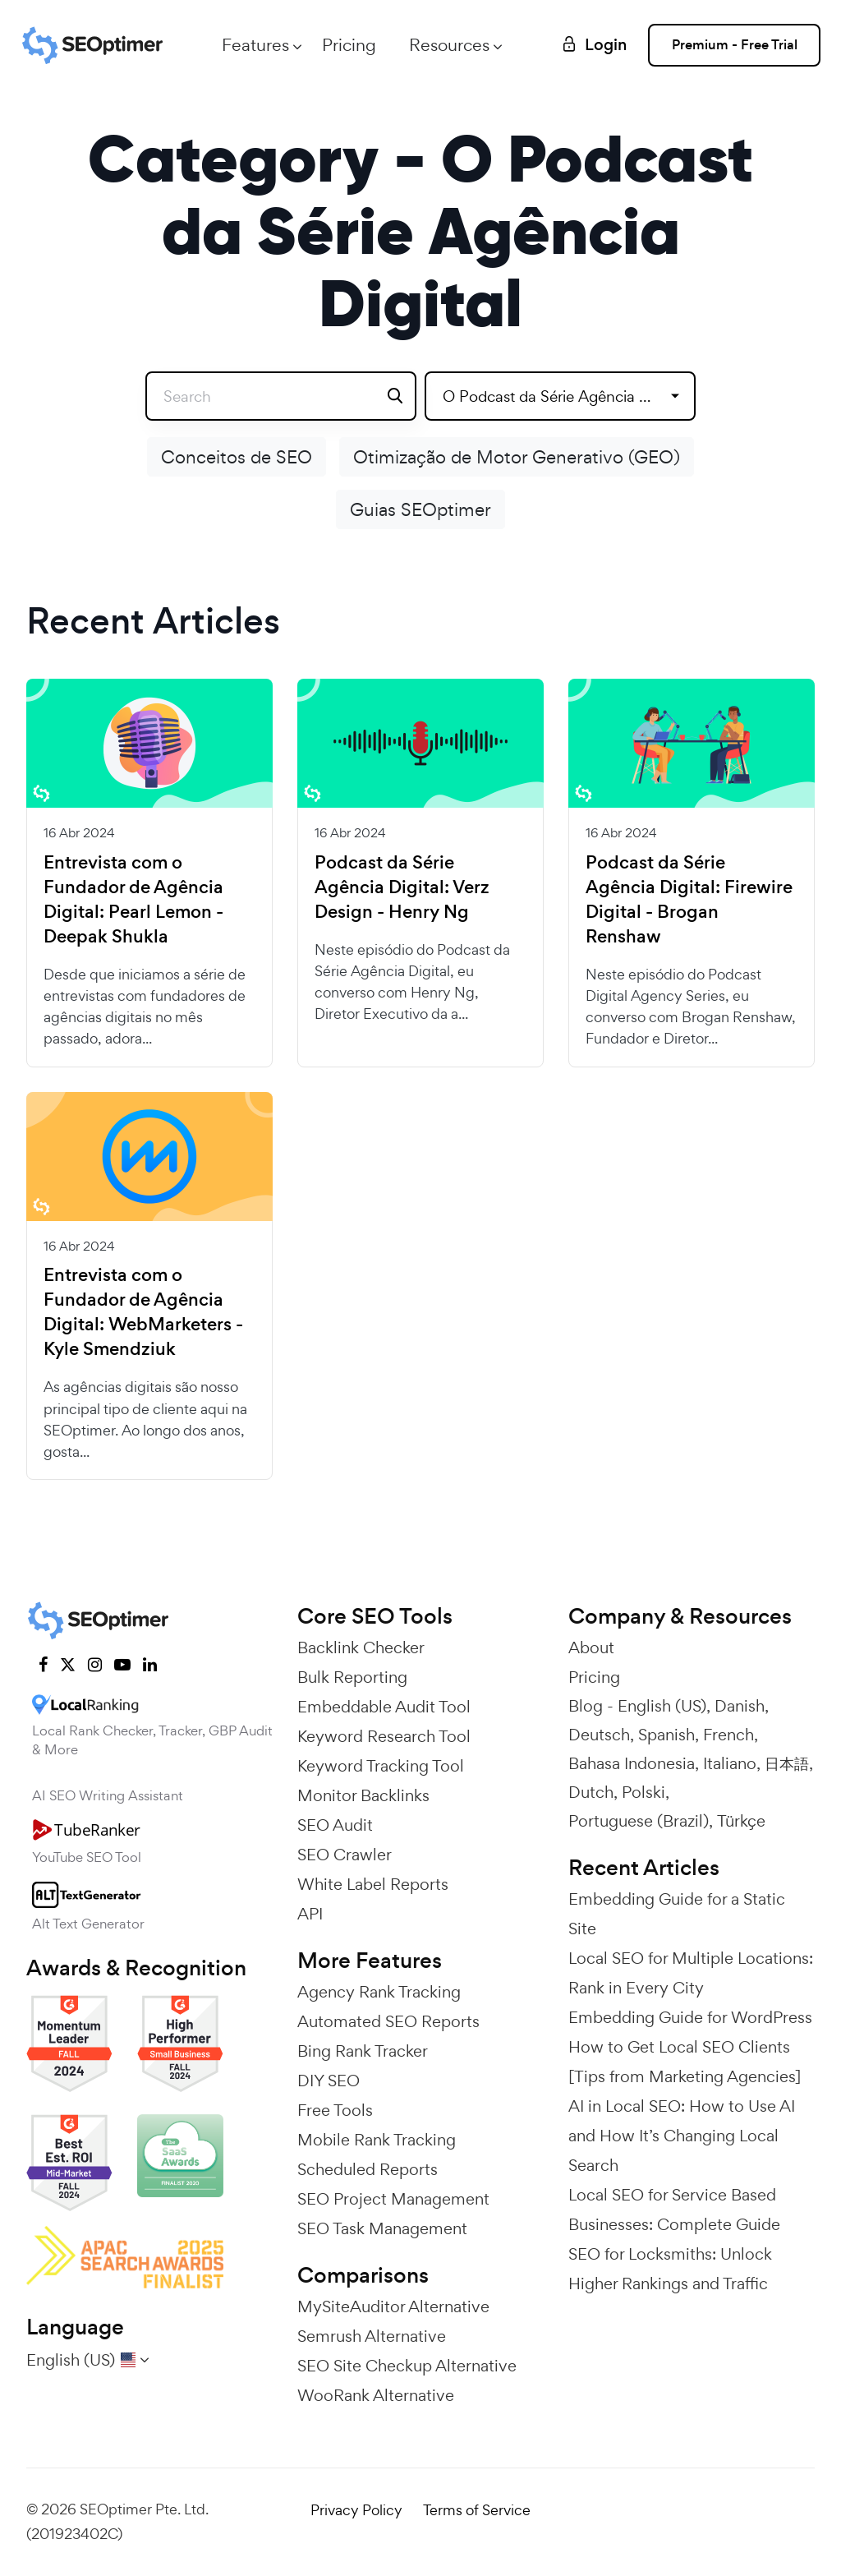 Image resolution: width=841 pixels, height=2576 pixels. I want to click on About, so click(591, 1647).